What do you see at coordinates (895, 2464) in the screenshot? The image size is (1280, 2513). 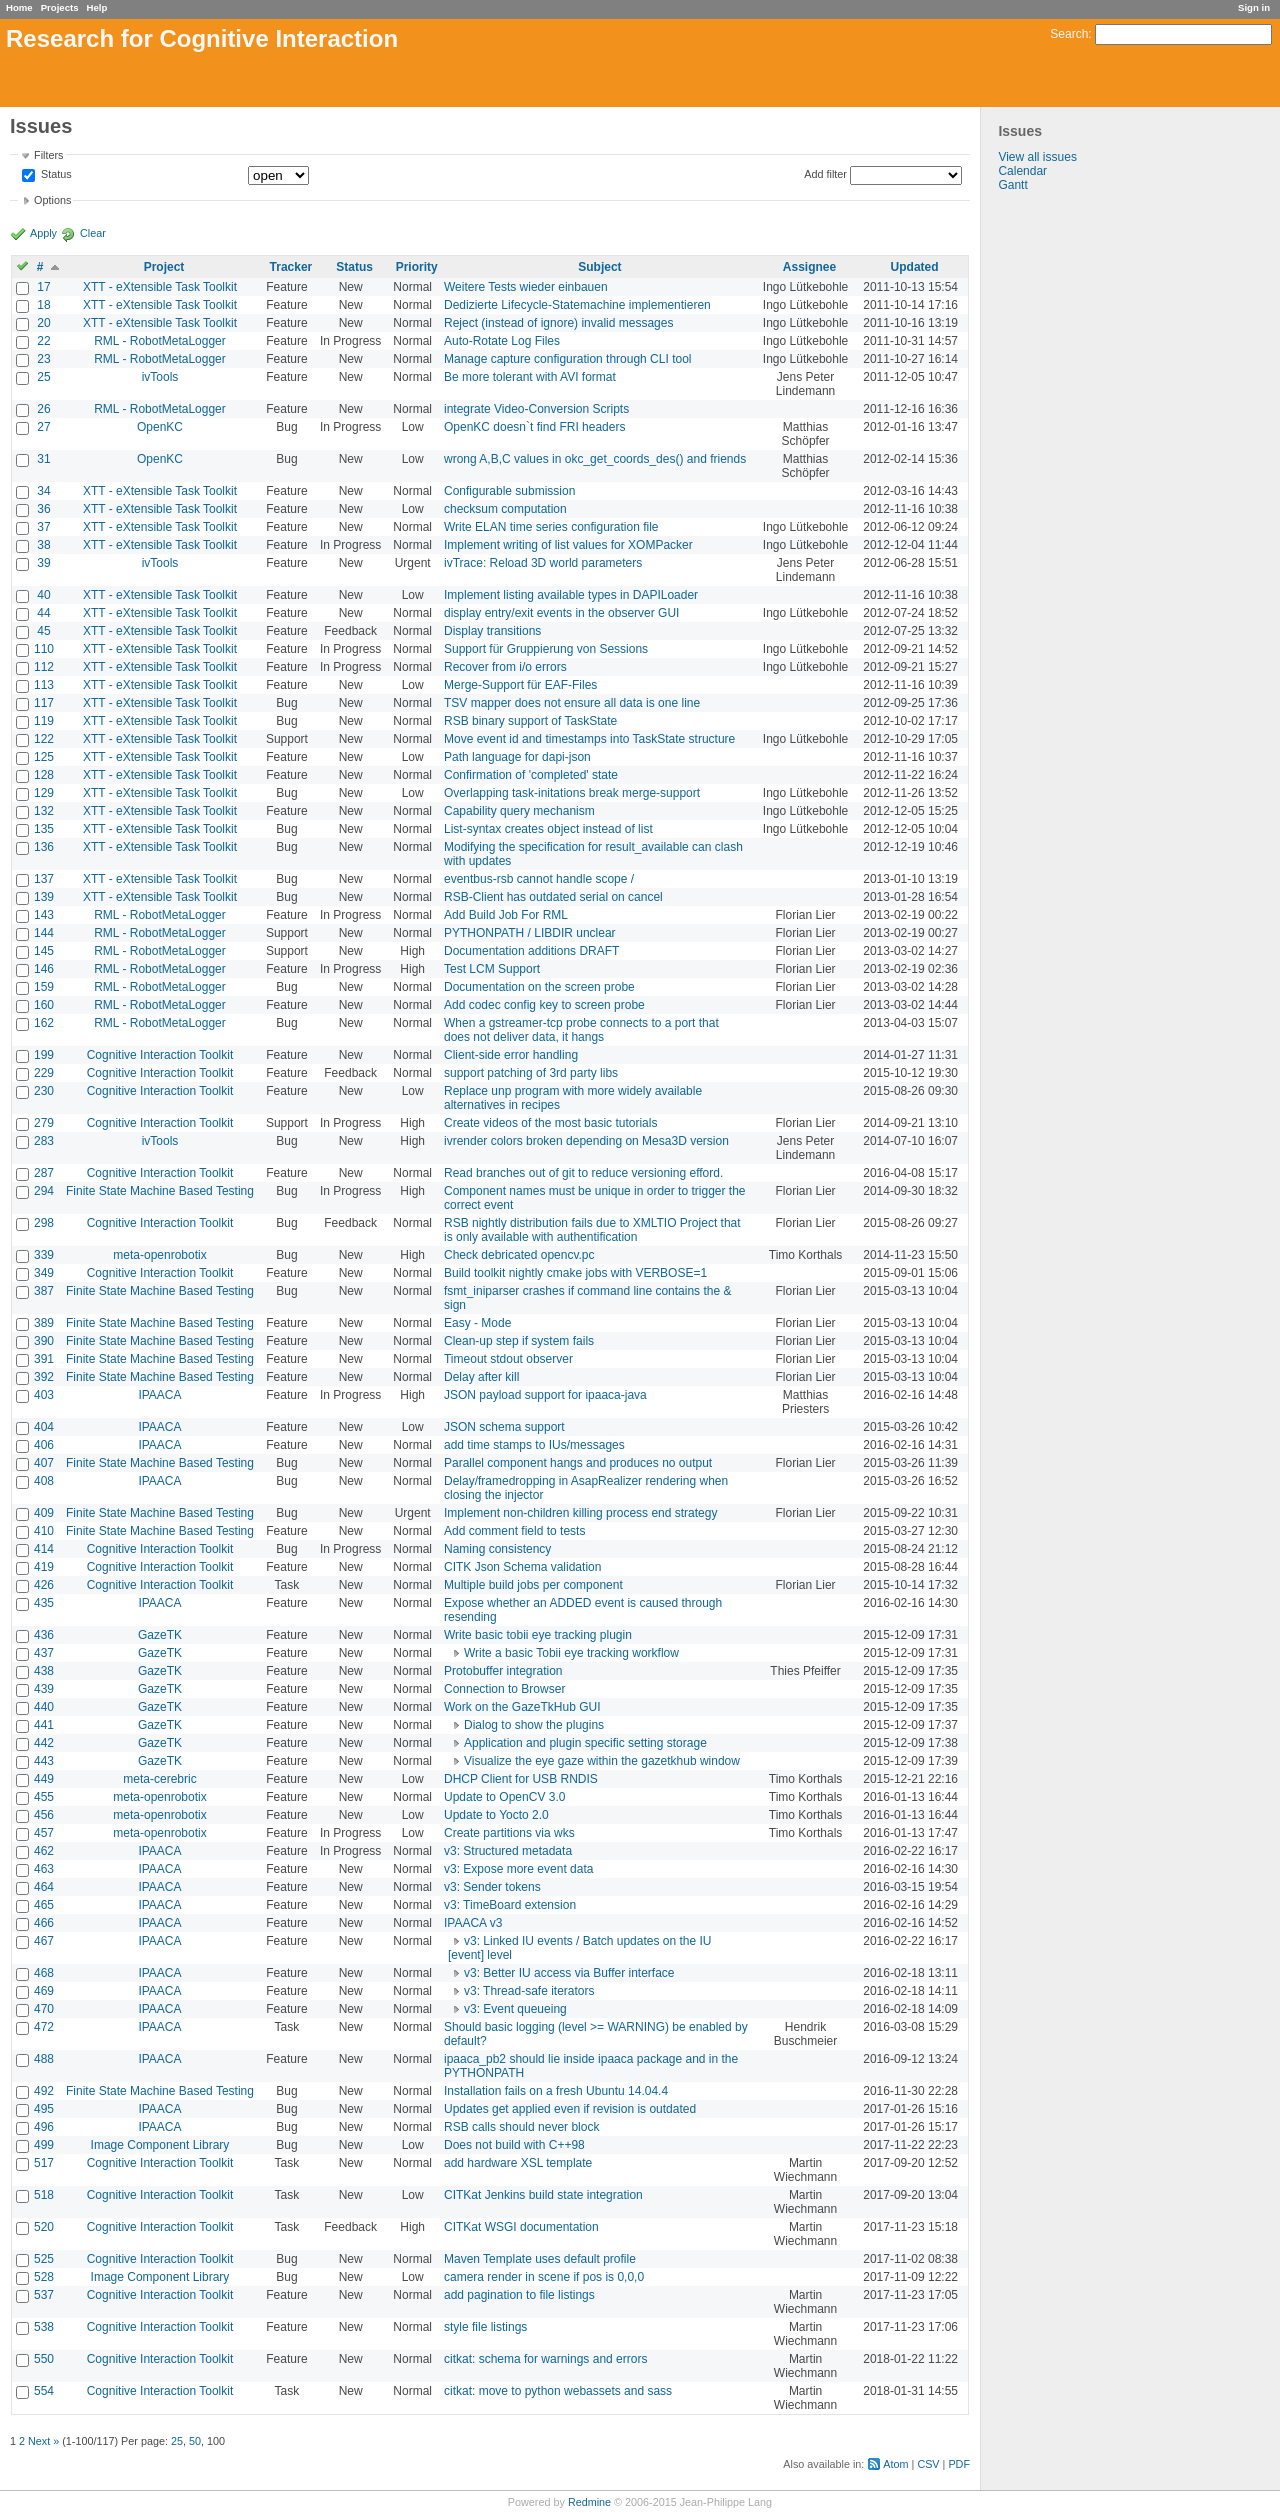 I see `Atom` at bounding box center [895, 2464].